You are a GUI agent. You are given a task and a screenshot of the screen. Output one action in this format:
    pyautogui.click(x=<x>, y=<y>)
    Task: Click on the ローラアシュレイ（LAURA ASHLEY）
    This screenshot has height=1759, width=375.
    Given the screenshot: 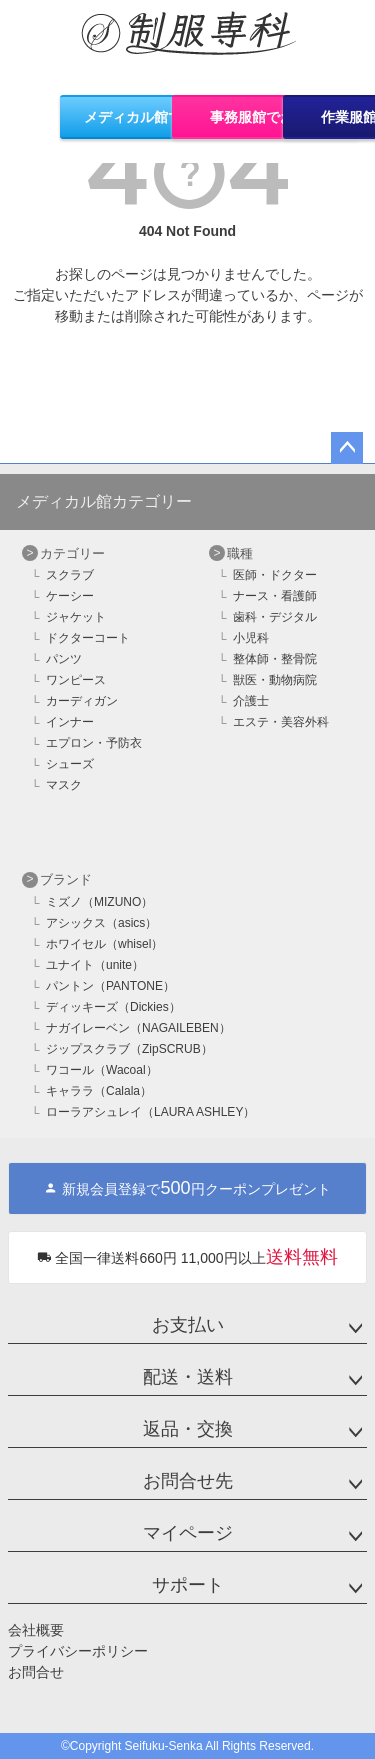 What is the action you would take?
    pyautogui.click(x=150, y=1112)
    